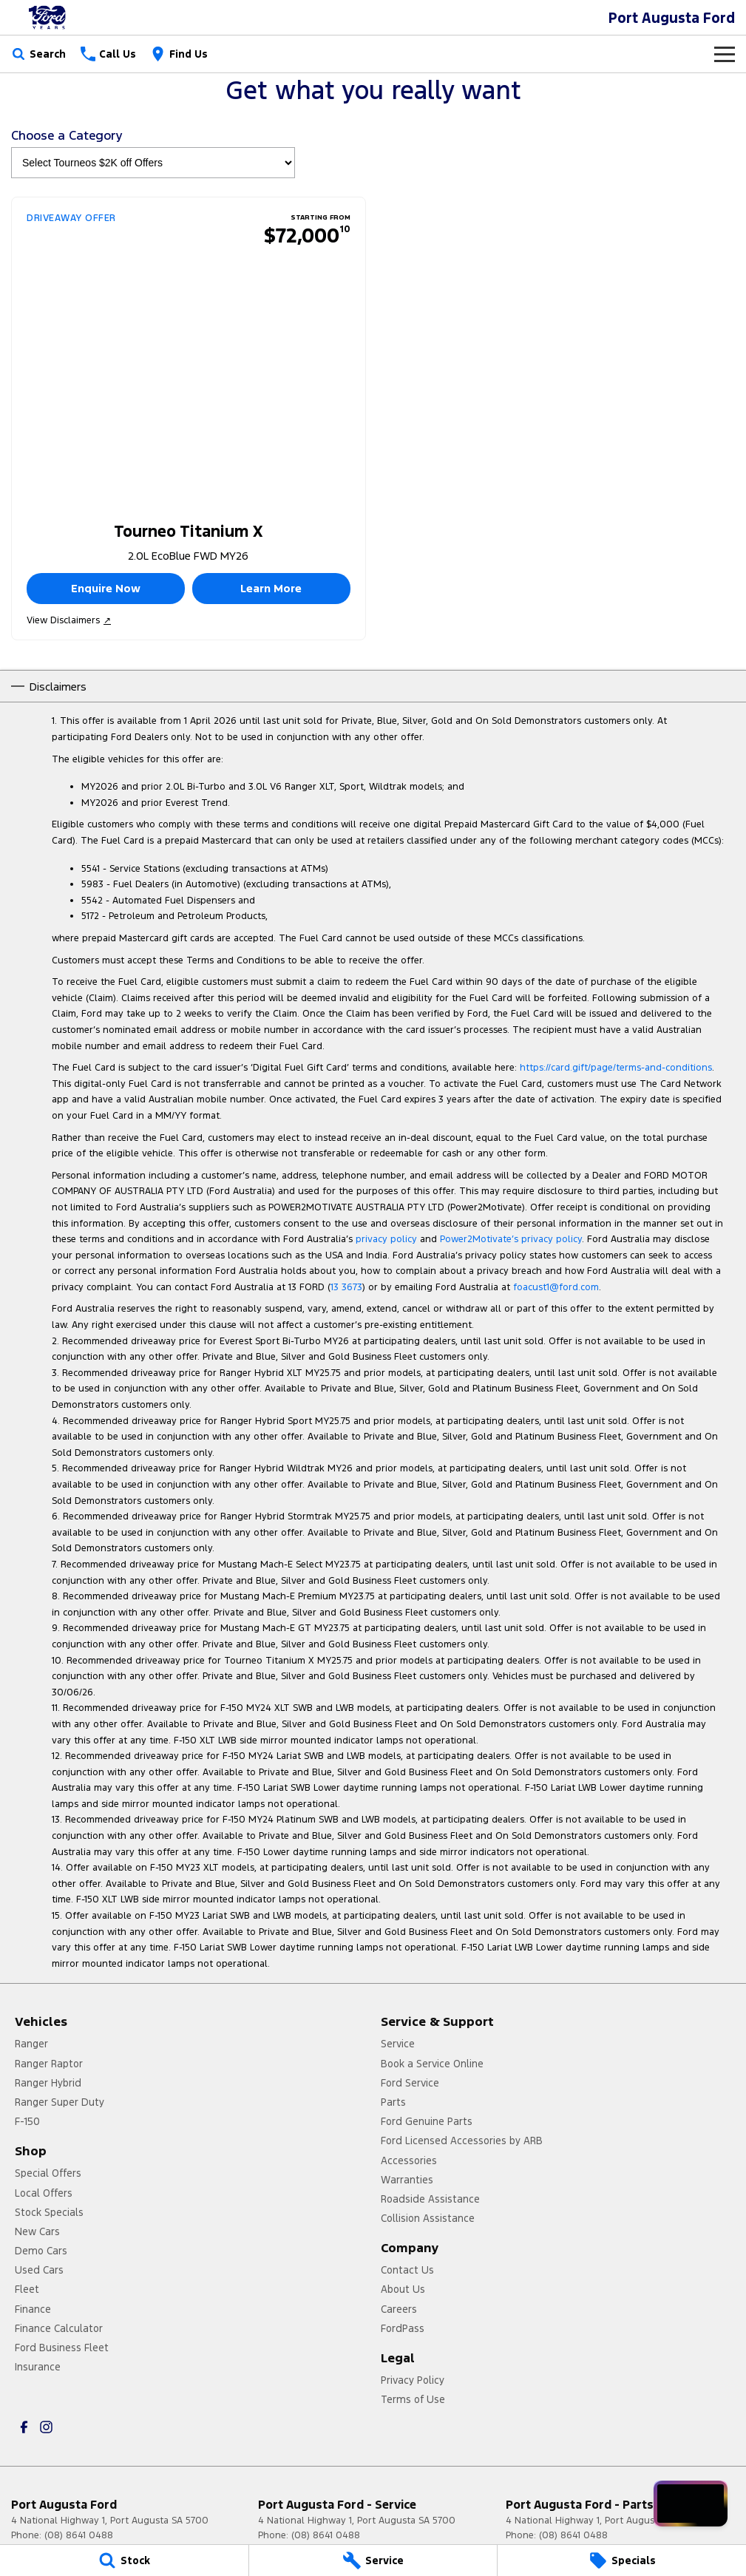 This screenshot has height=2576, width=746. What do you see at coordinates (413, 2399) in the screenshot?
I see `Terms of Use` at bounding box center [413, 2399].